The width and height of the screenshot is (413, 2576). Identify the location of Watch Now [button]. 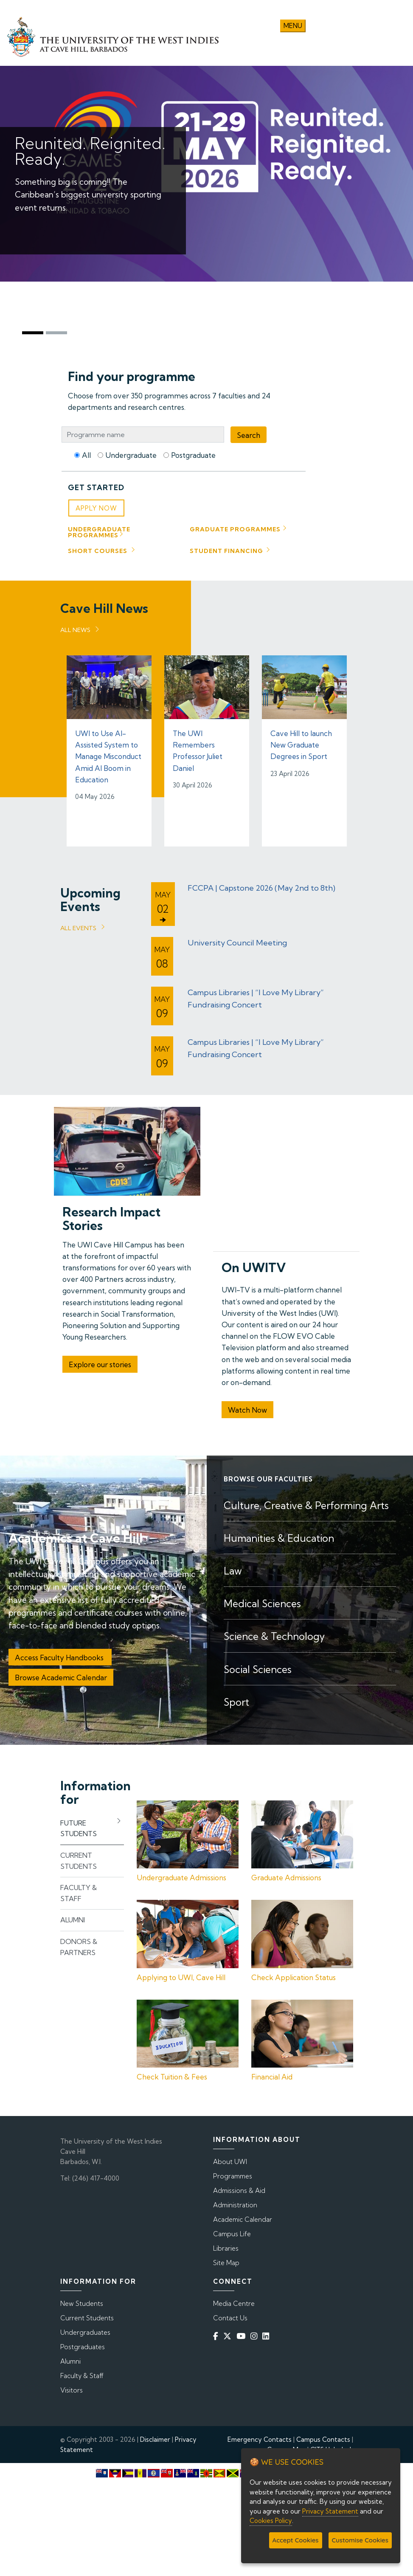
(247, 1407).